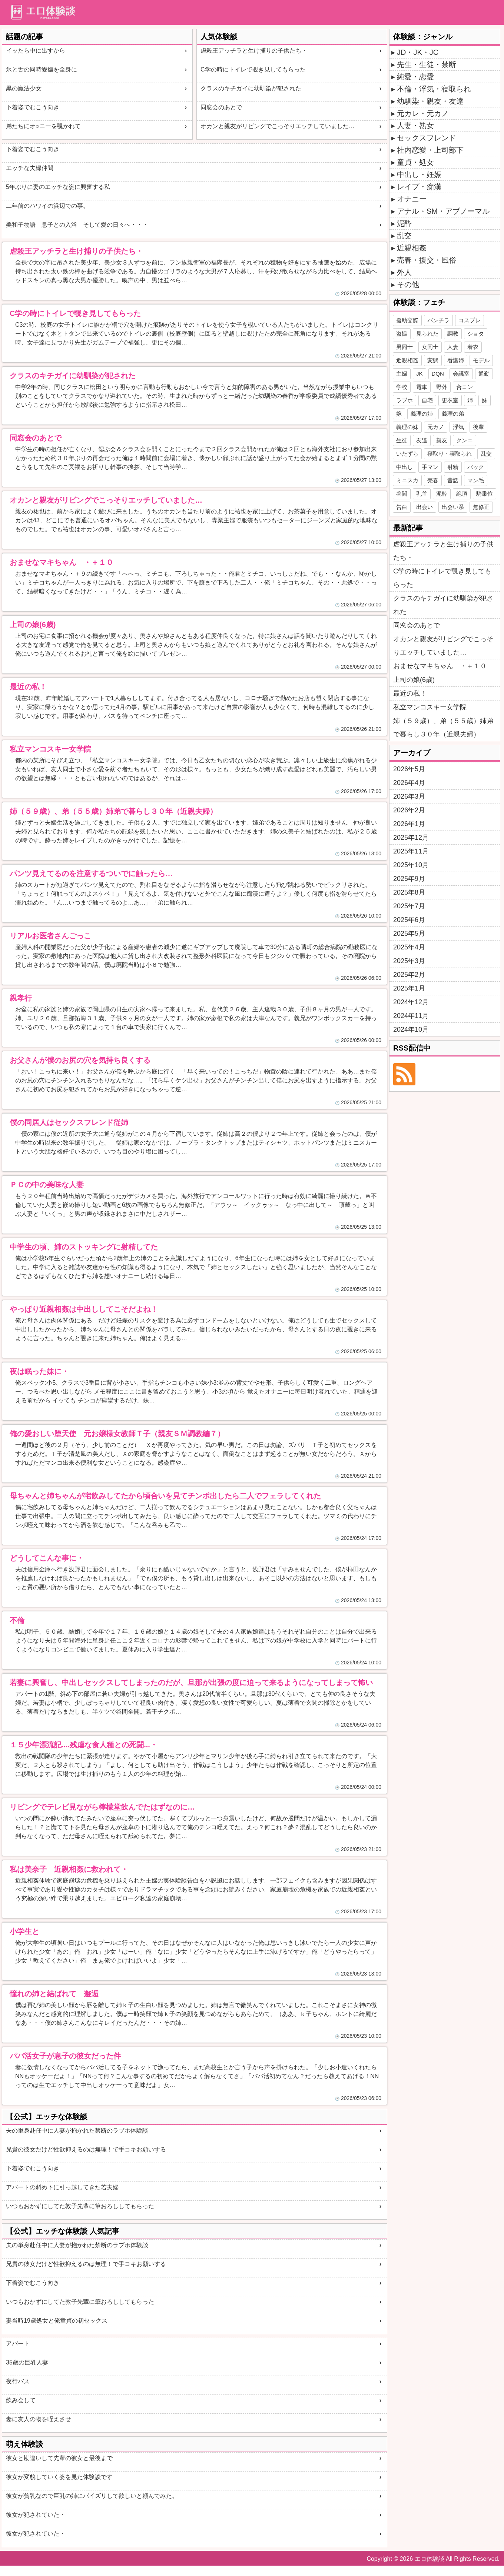 This screenshot has height=2576, width=504. I want to click on 2025年11月, so click(411, 851).